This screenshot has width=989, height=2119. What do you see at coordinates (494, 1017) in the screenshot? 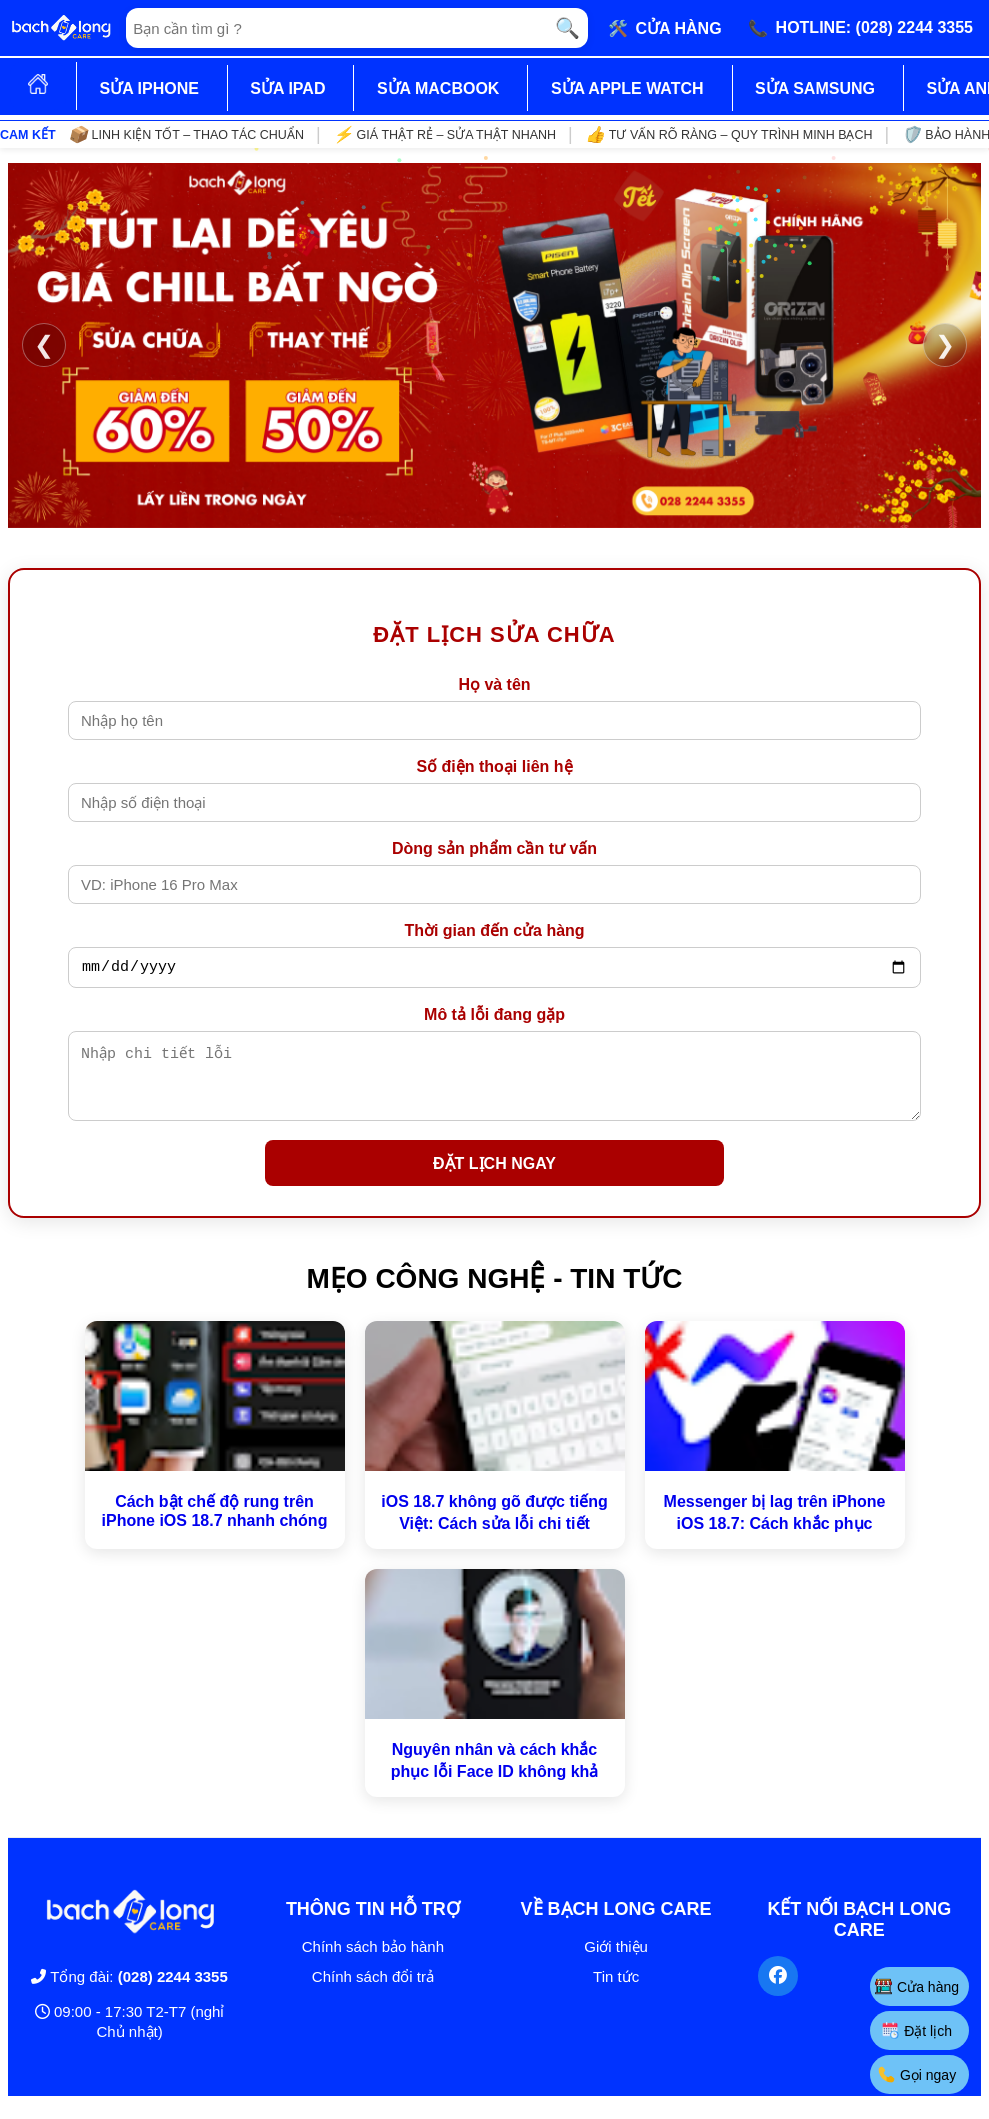
I see `Mô tả lỗi đang gặp` at bounding box center [494, 1017].